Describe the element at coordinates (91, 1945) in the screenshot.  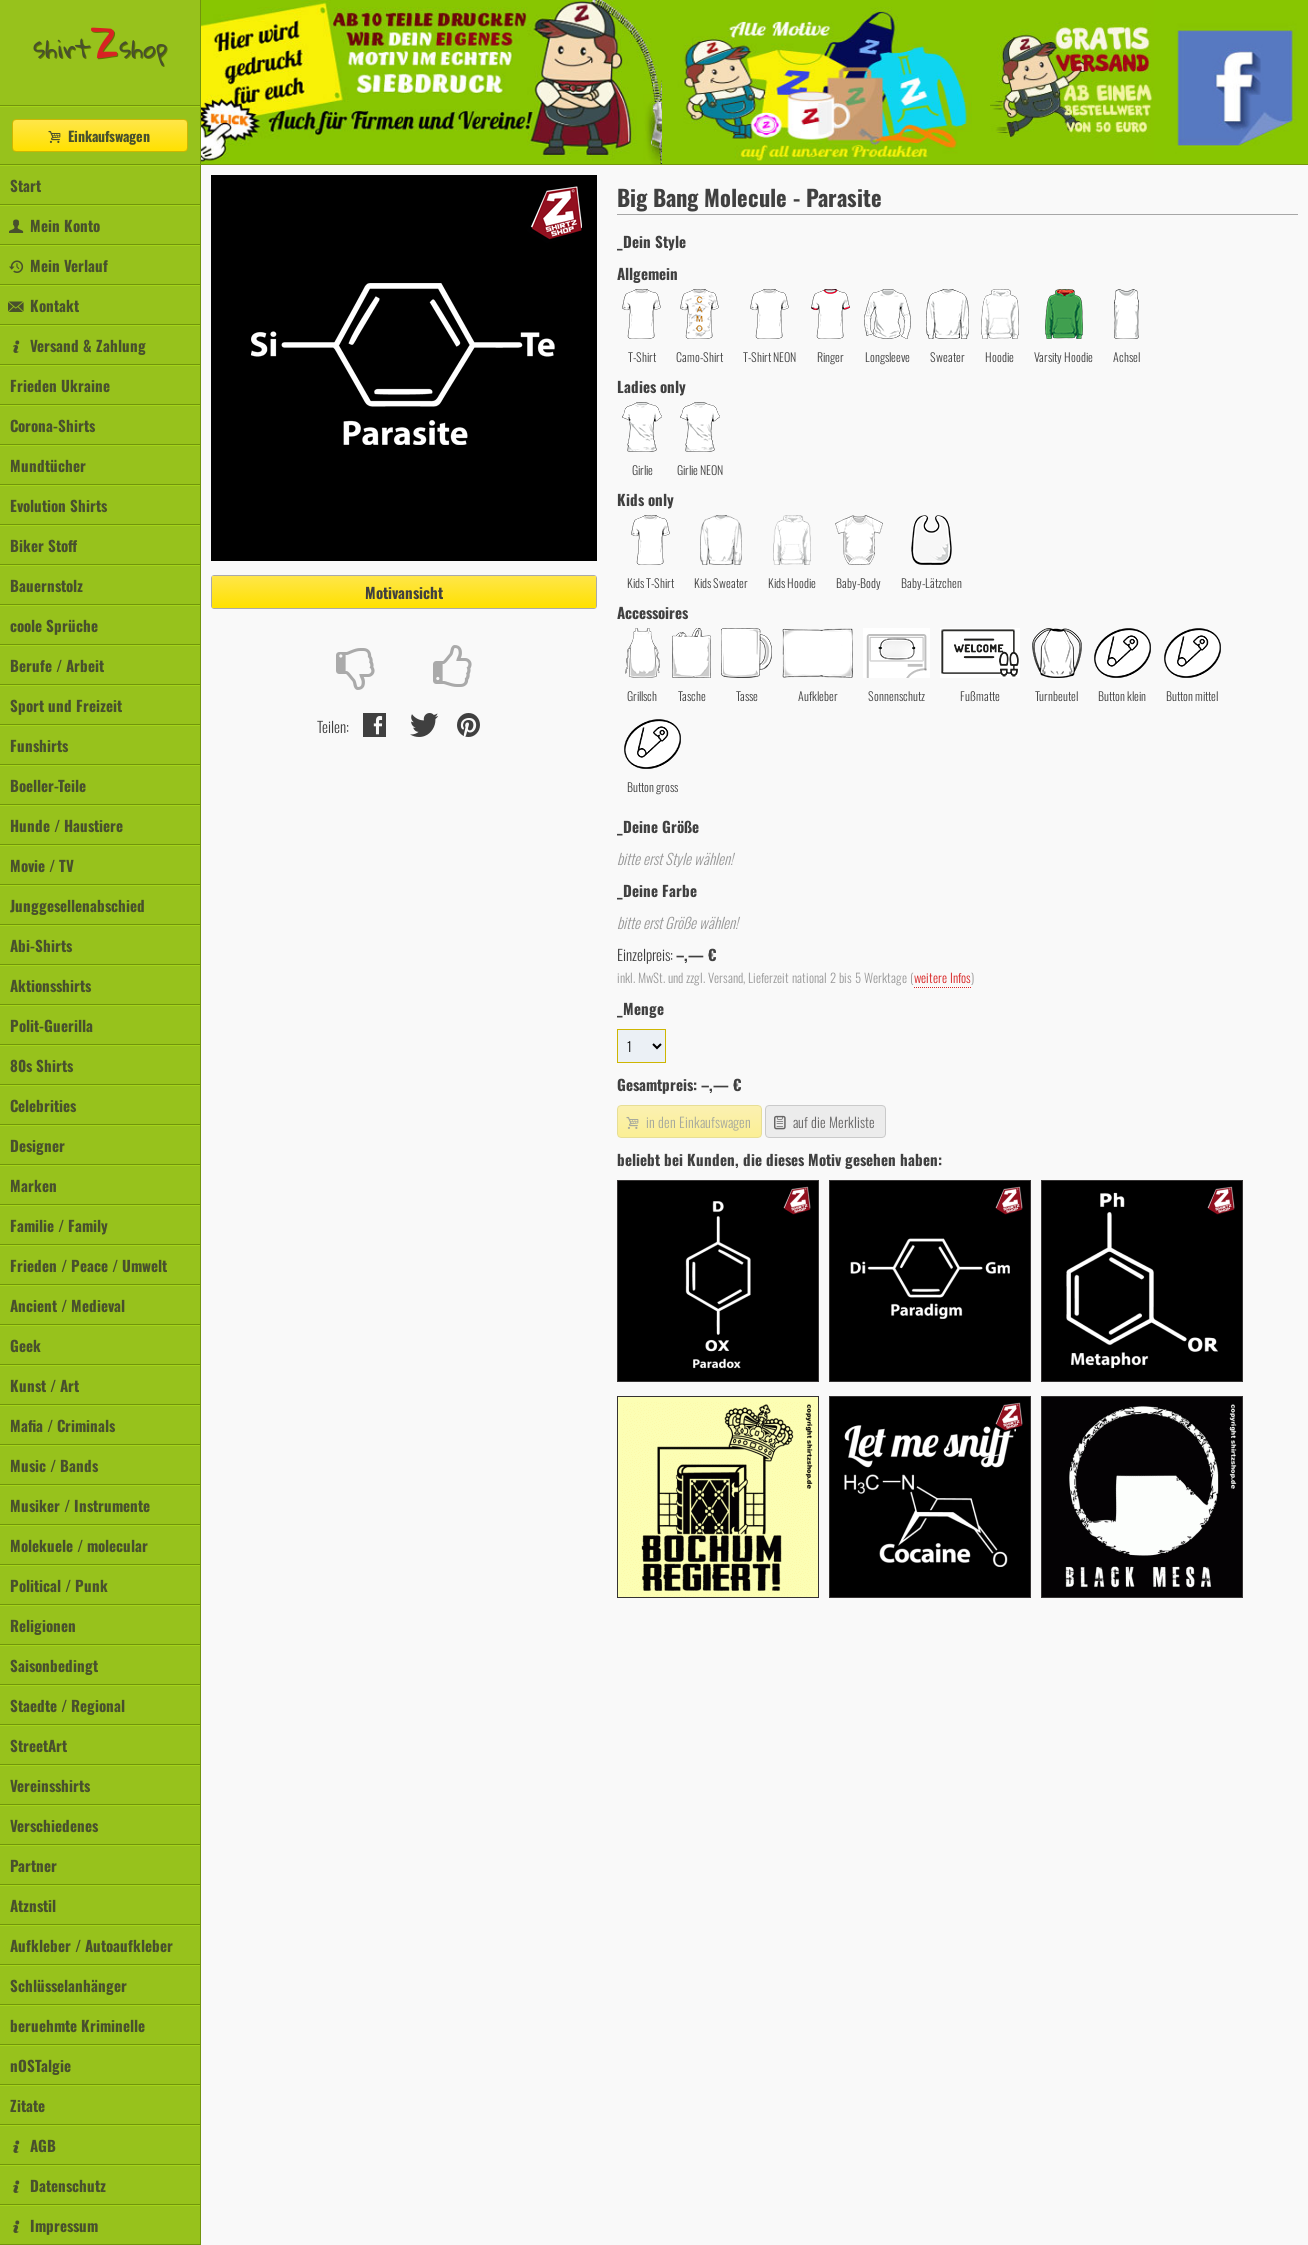
I see `Aufkleber / Autoaufkleber` at that location.